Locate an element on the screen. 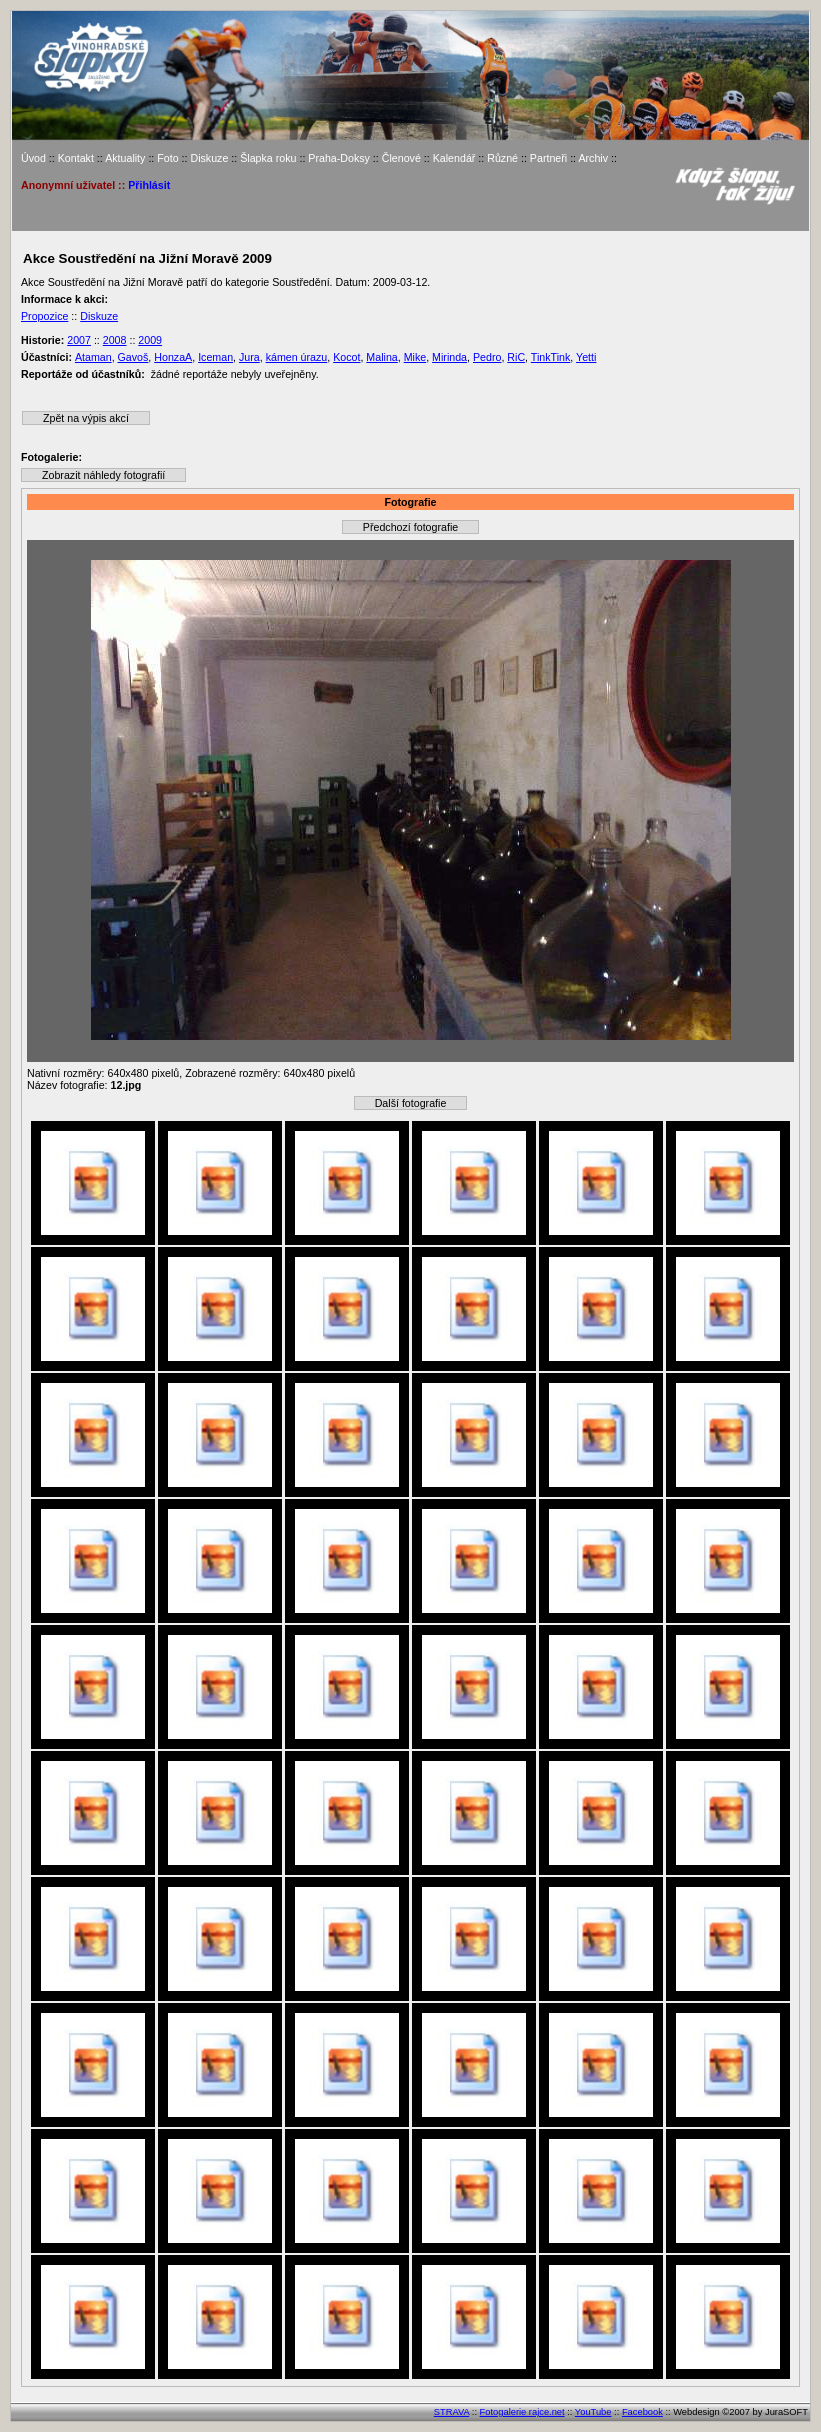 This screenshot has width=821, height=2432. Kontakt is located at coordinates (76, 158).